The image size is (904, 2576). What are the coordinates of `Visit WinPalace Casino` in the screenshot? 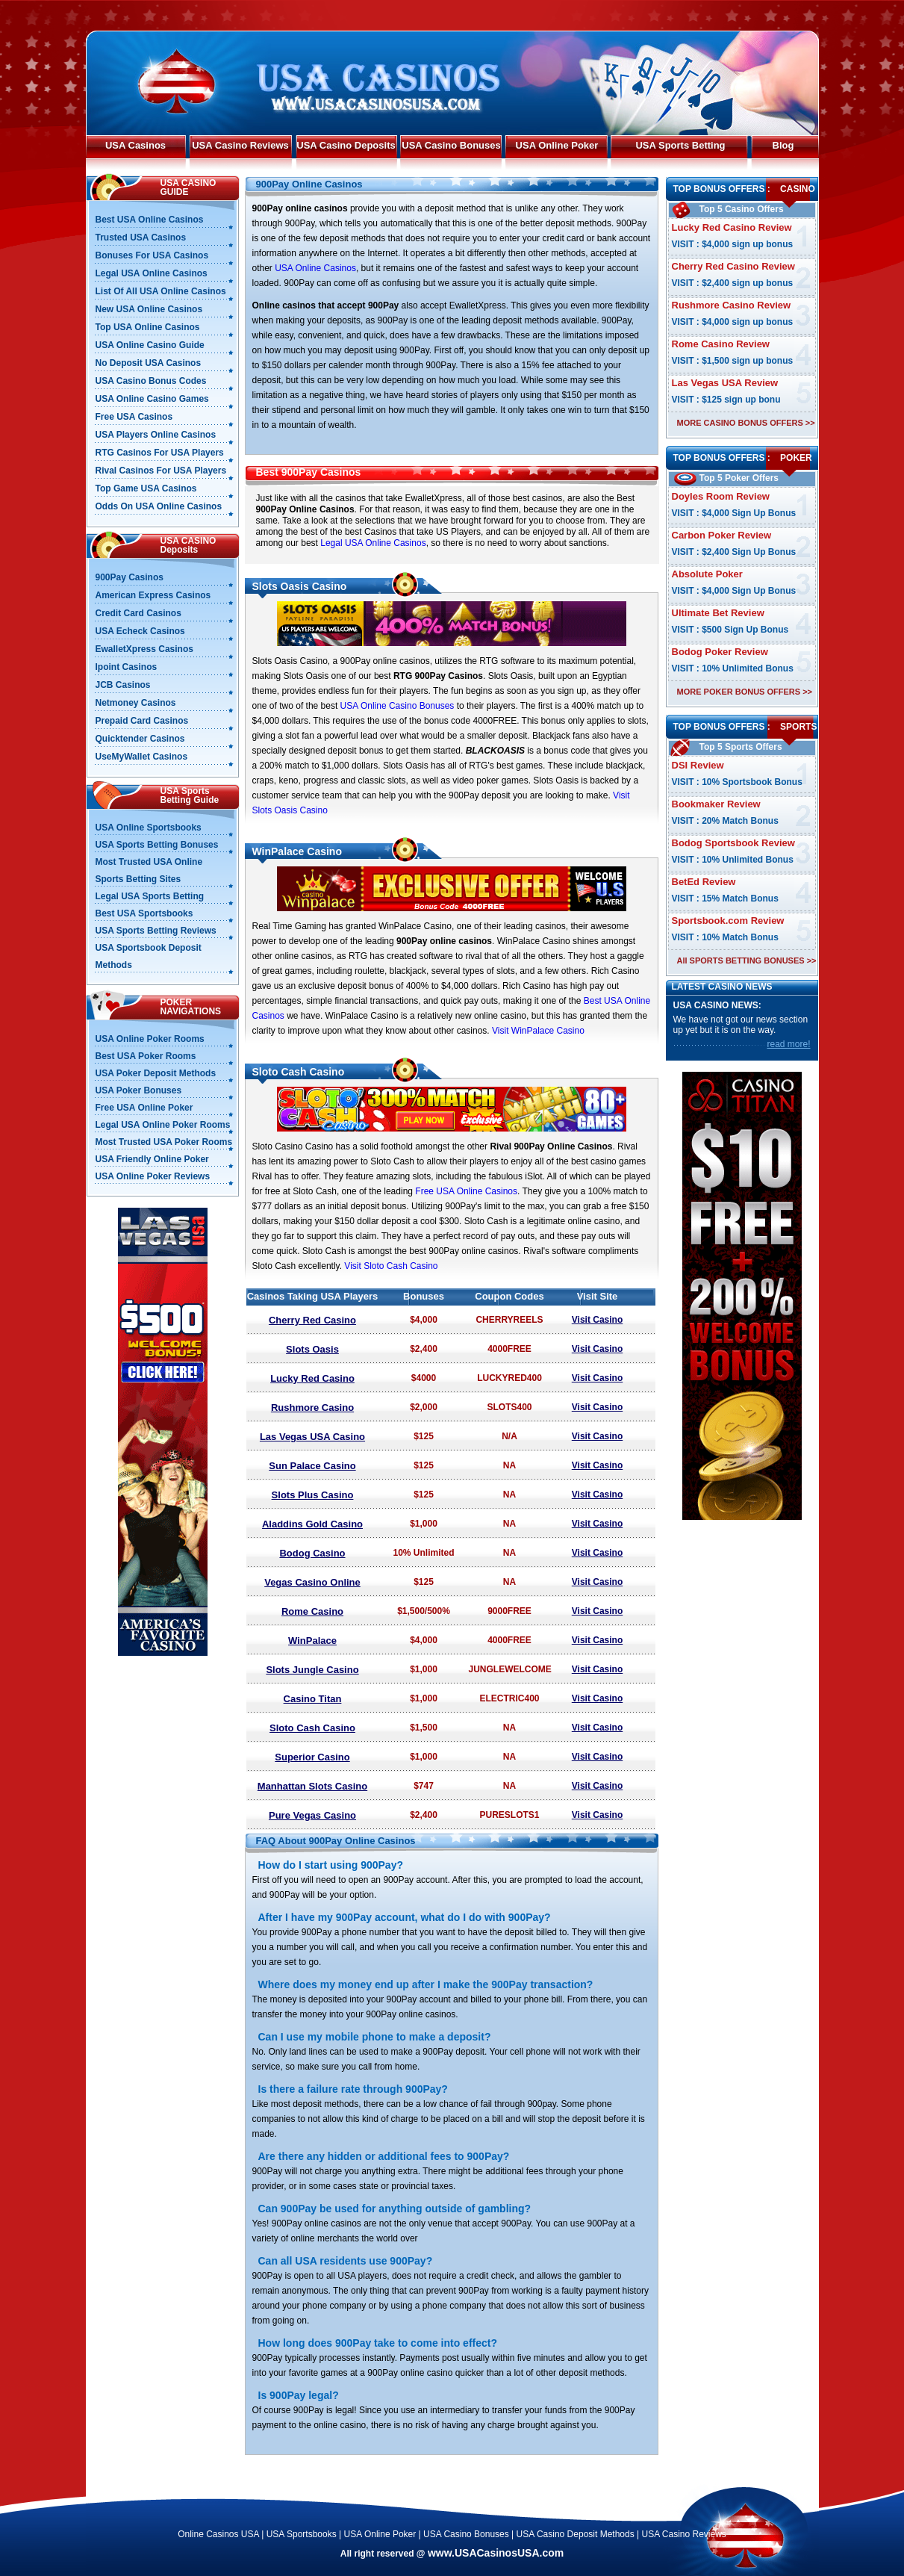 It's located at (538, 1030).